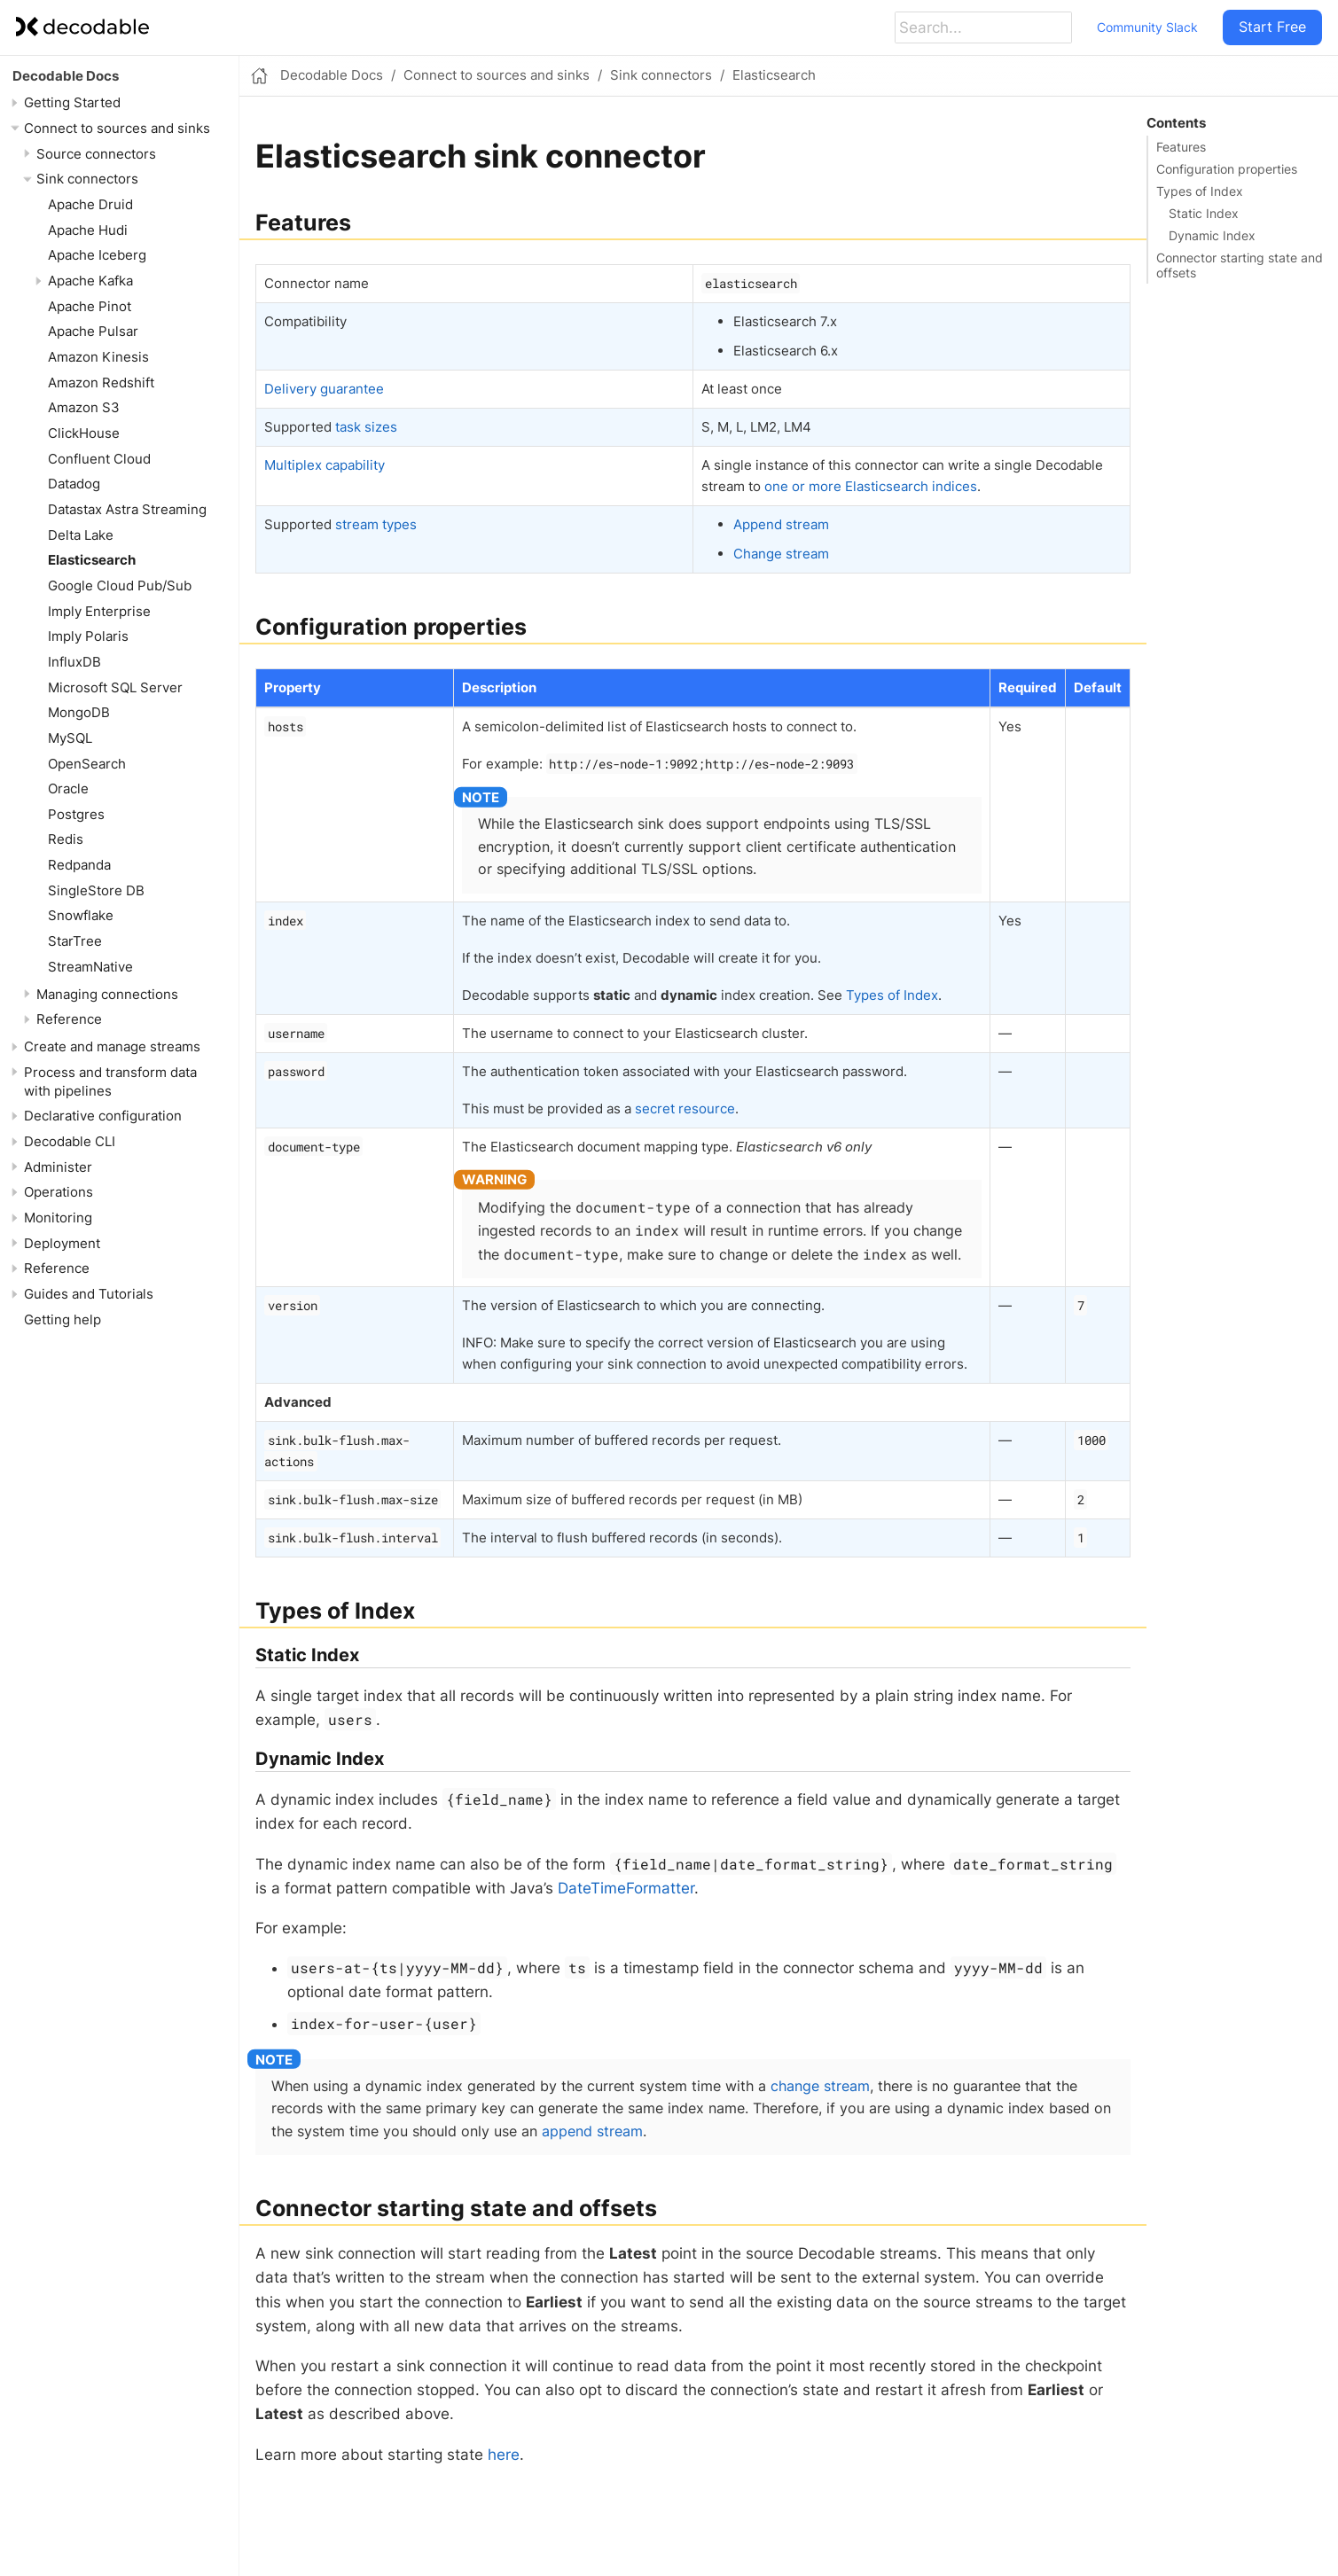 The width and height of the screenshot is (1338, 2576). I want to click on Configuration properties, so click(1226, 169).